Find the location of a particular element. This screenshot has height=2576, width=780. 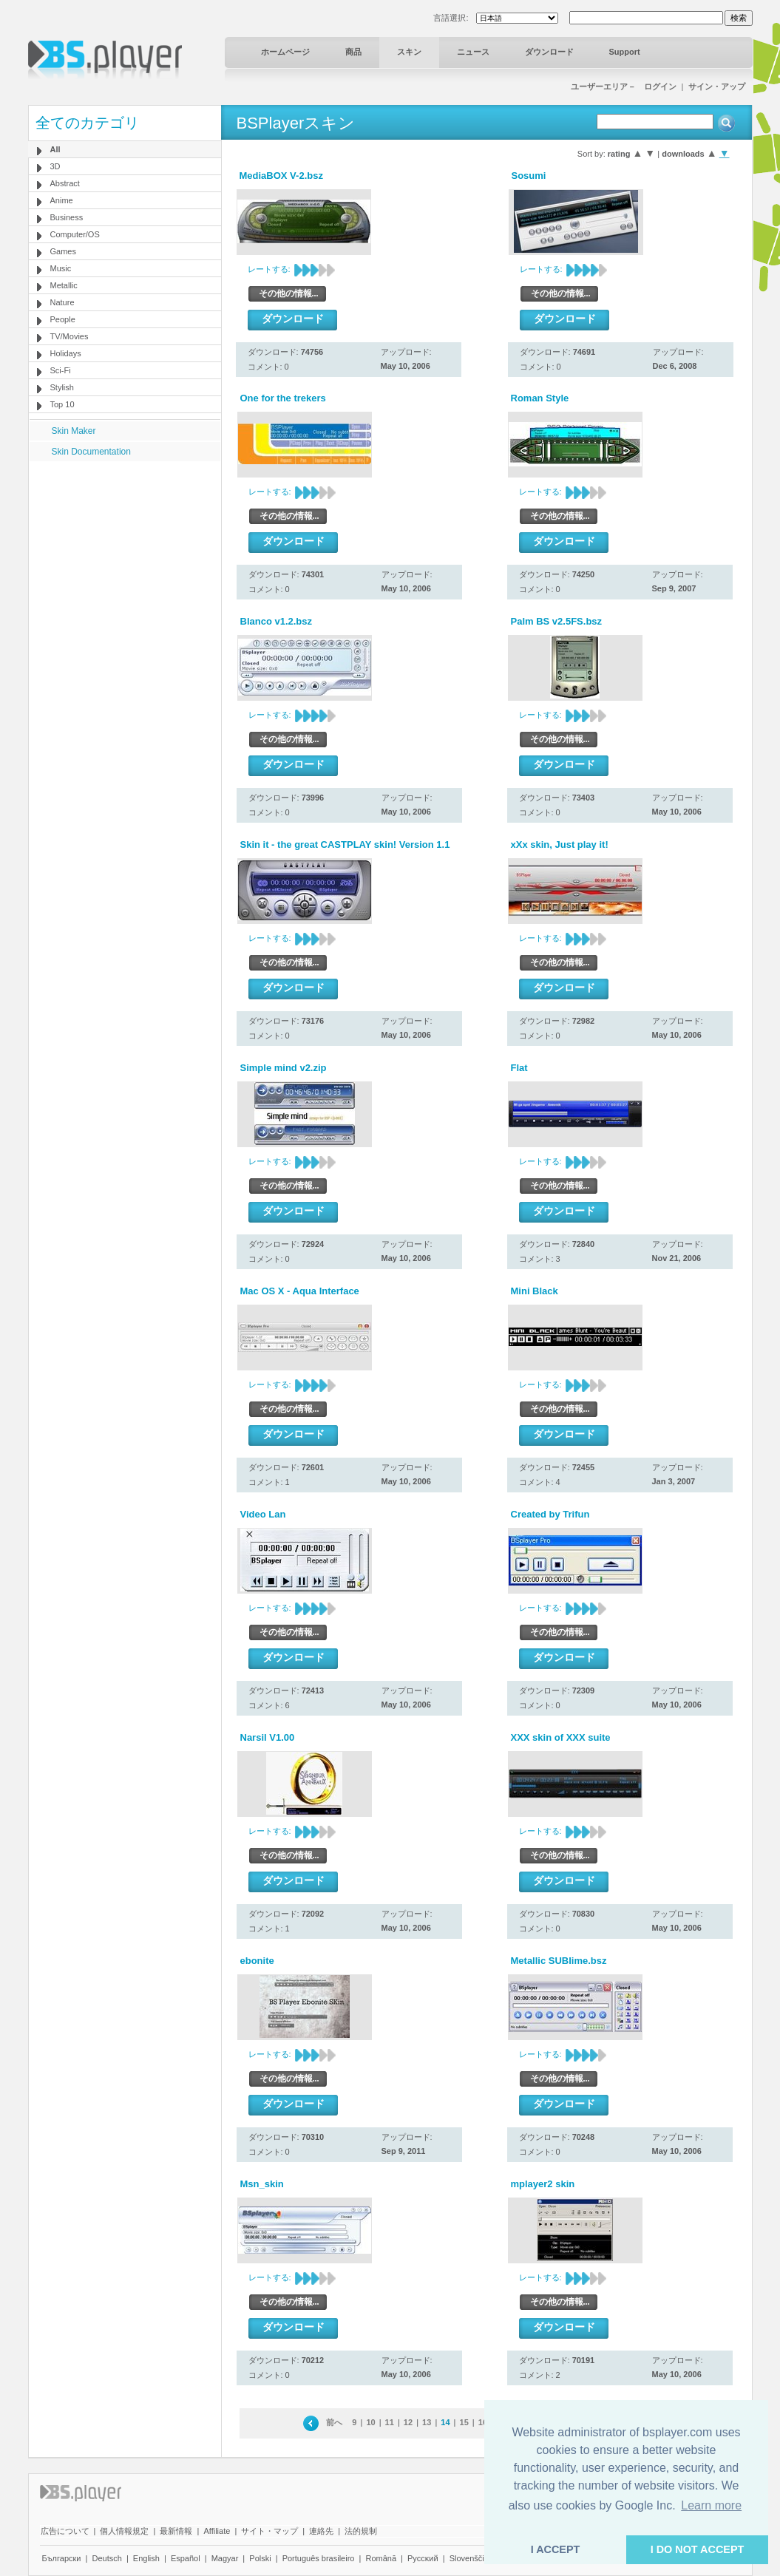

3D is located at coordinates (55, 166).